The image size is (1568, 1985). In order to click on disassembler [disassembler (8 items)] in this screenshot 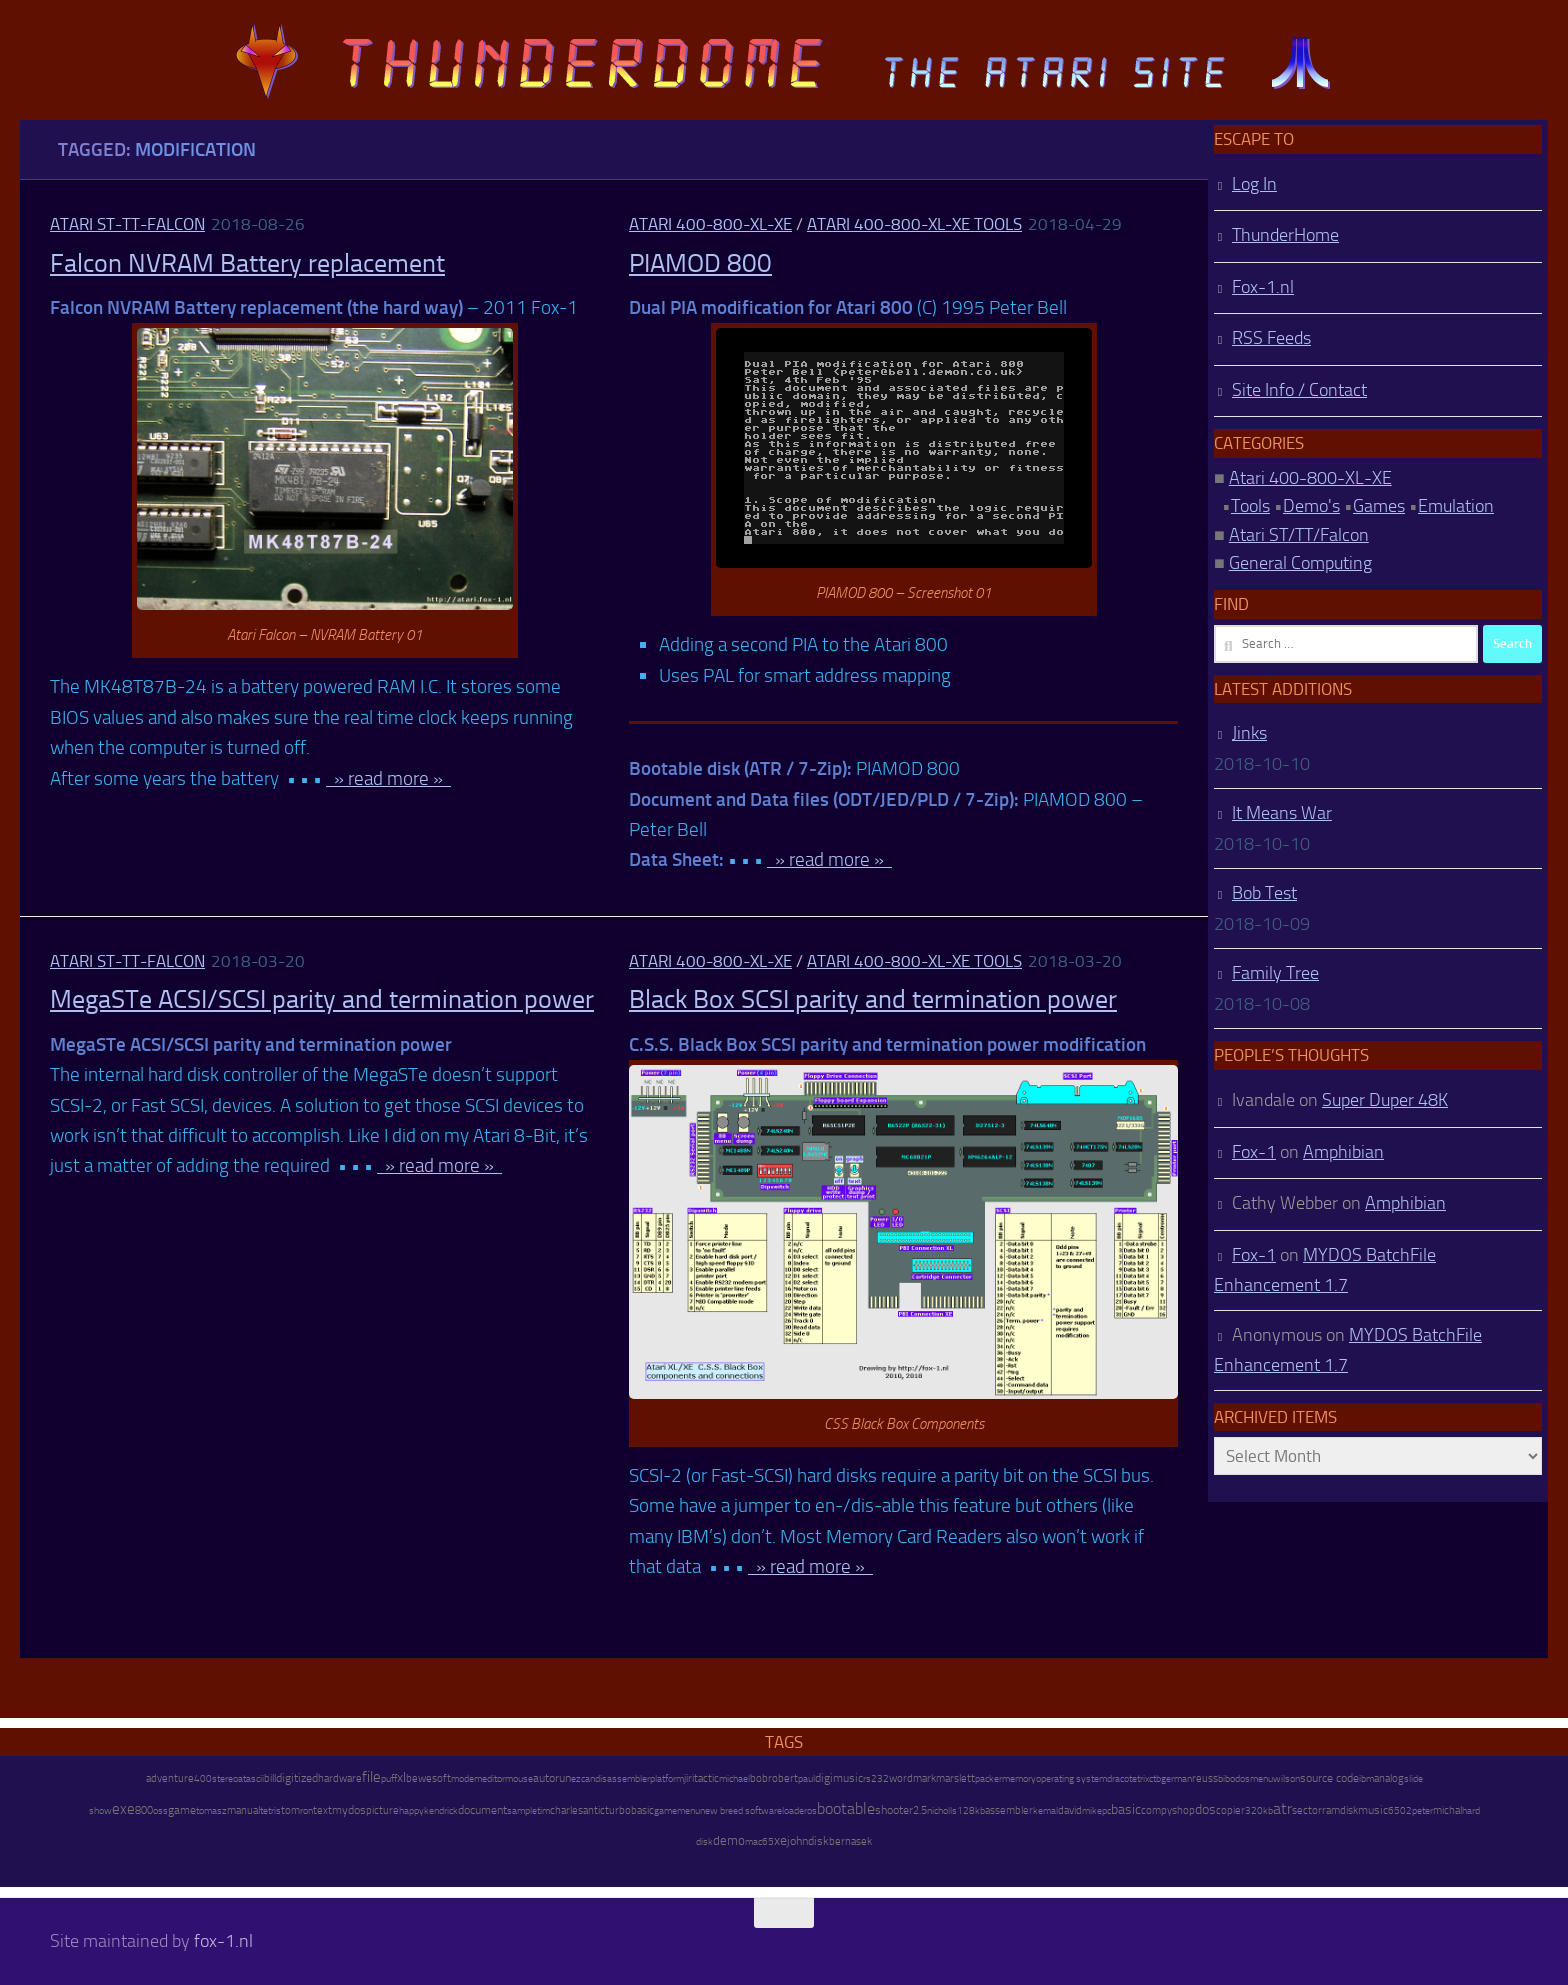, I will do `click(622, 1778)`.